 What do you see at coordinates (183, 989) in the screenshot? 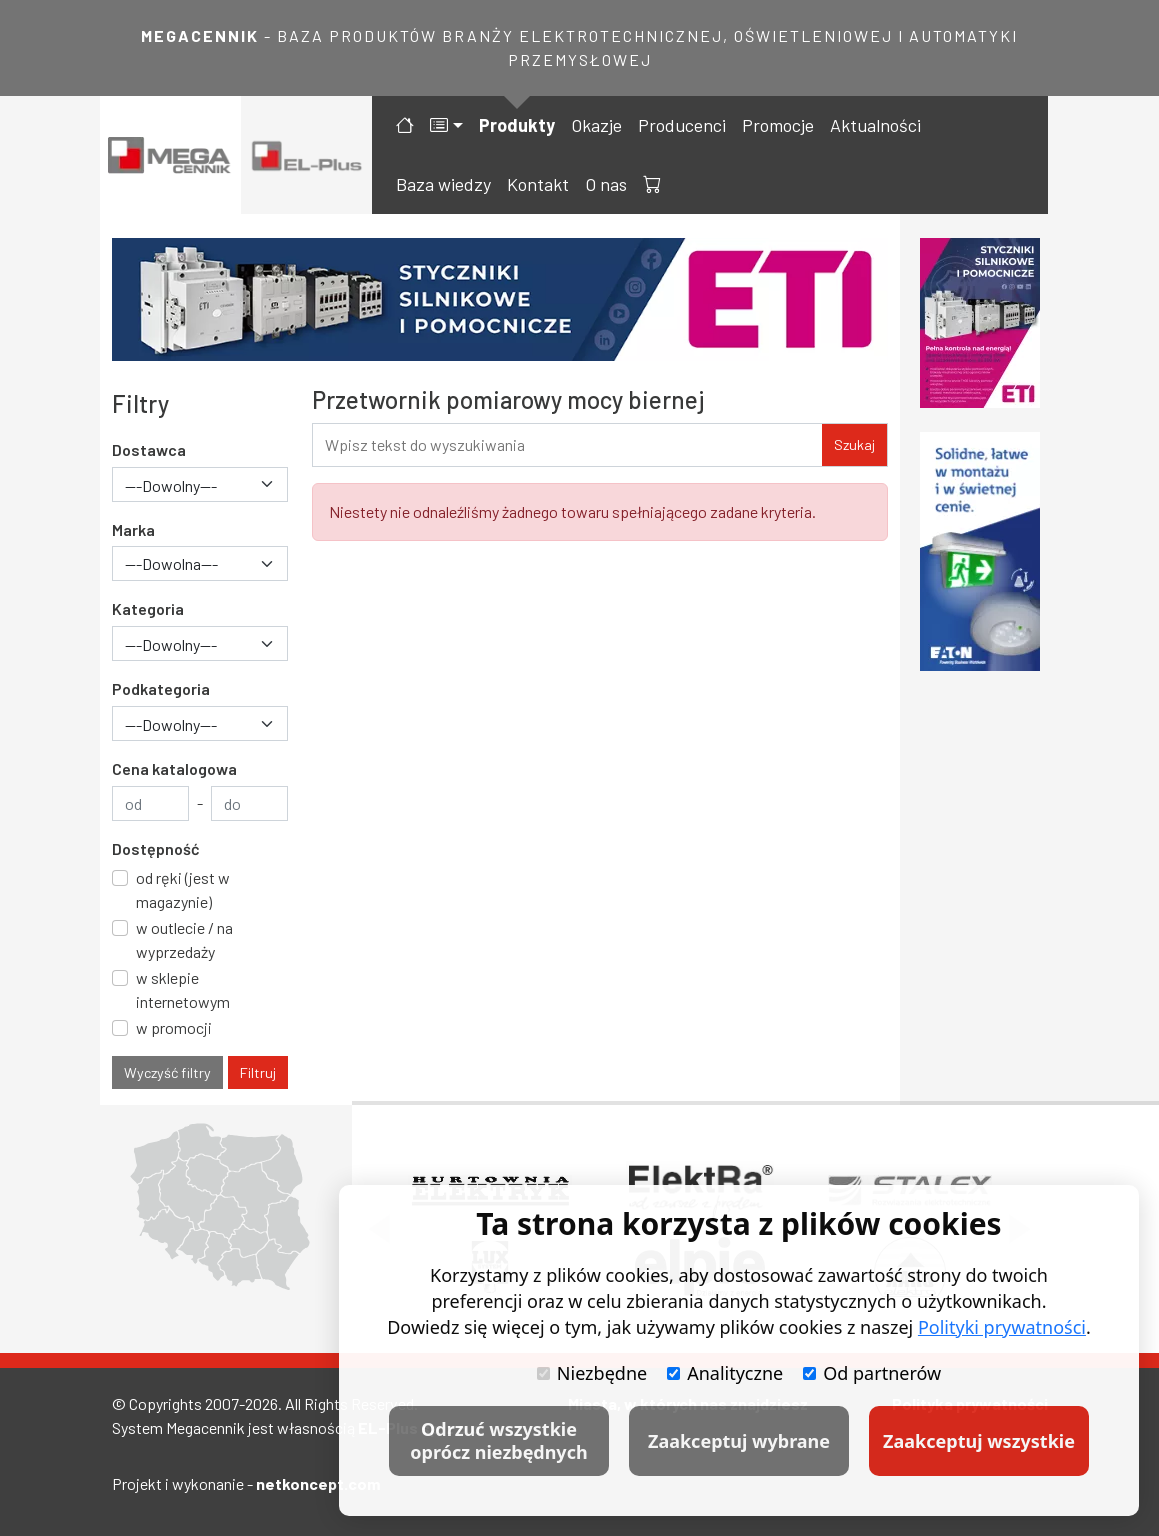
I see `w sklepie internetowym` at bounding box center [183, 989].